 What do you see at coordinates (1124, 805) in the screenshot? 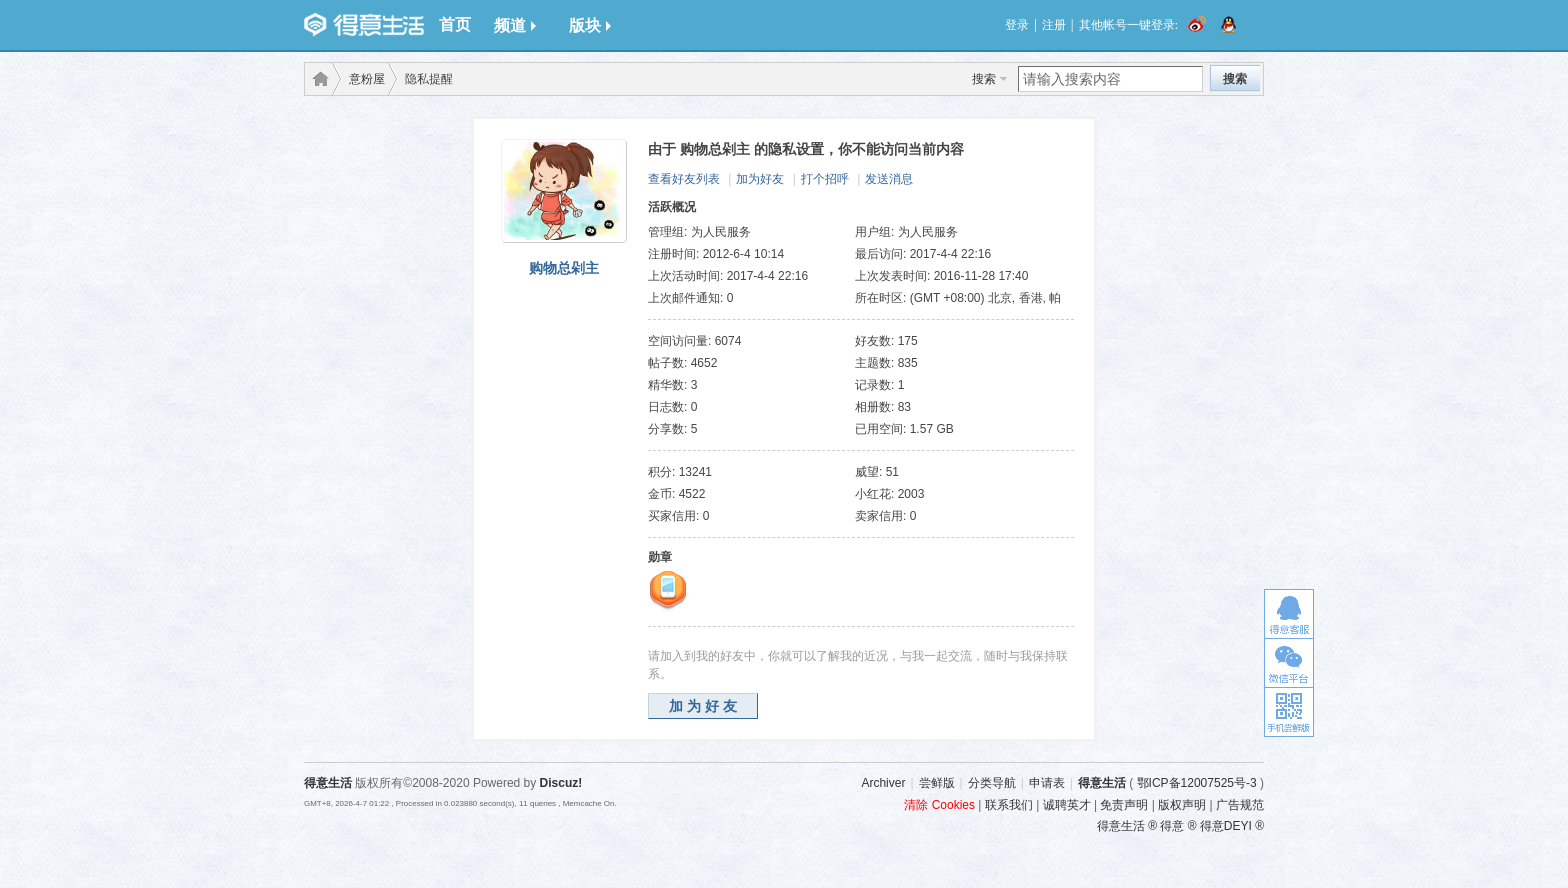
I see `免责声明` at bounding box center [1124, 805].